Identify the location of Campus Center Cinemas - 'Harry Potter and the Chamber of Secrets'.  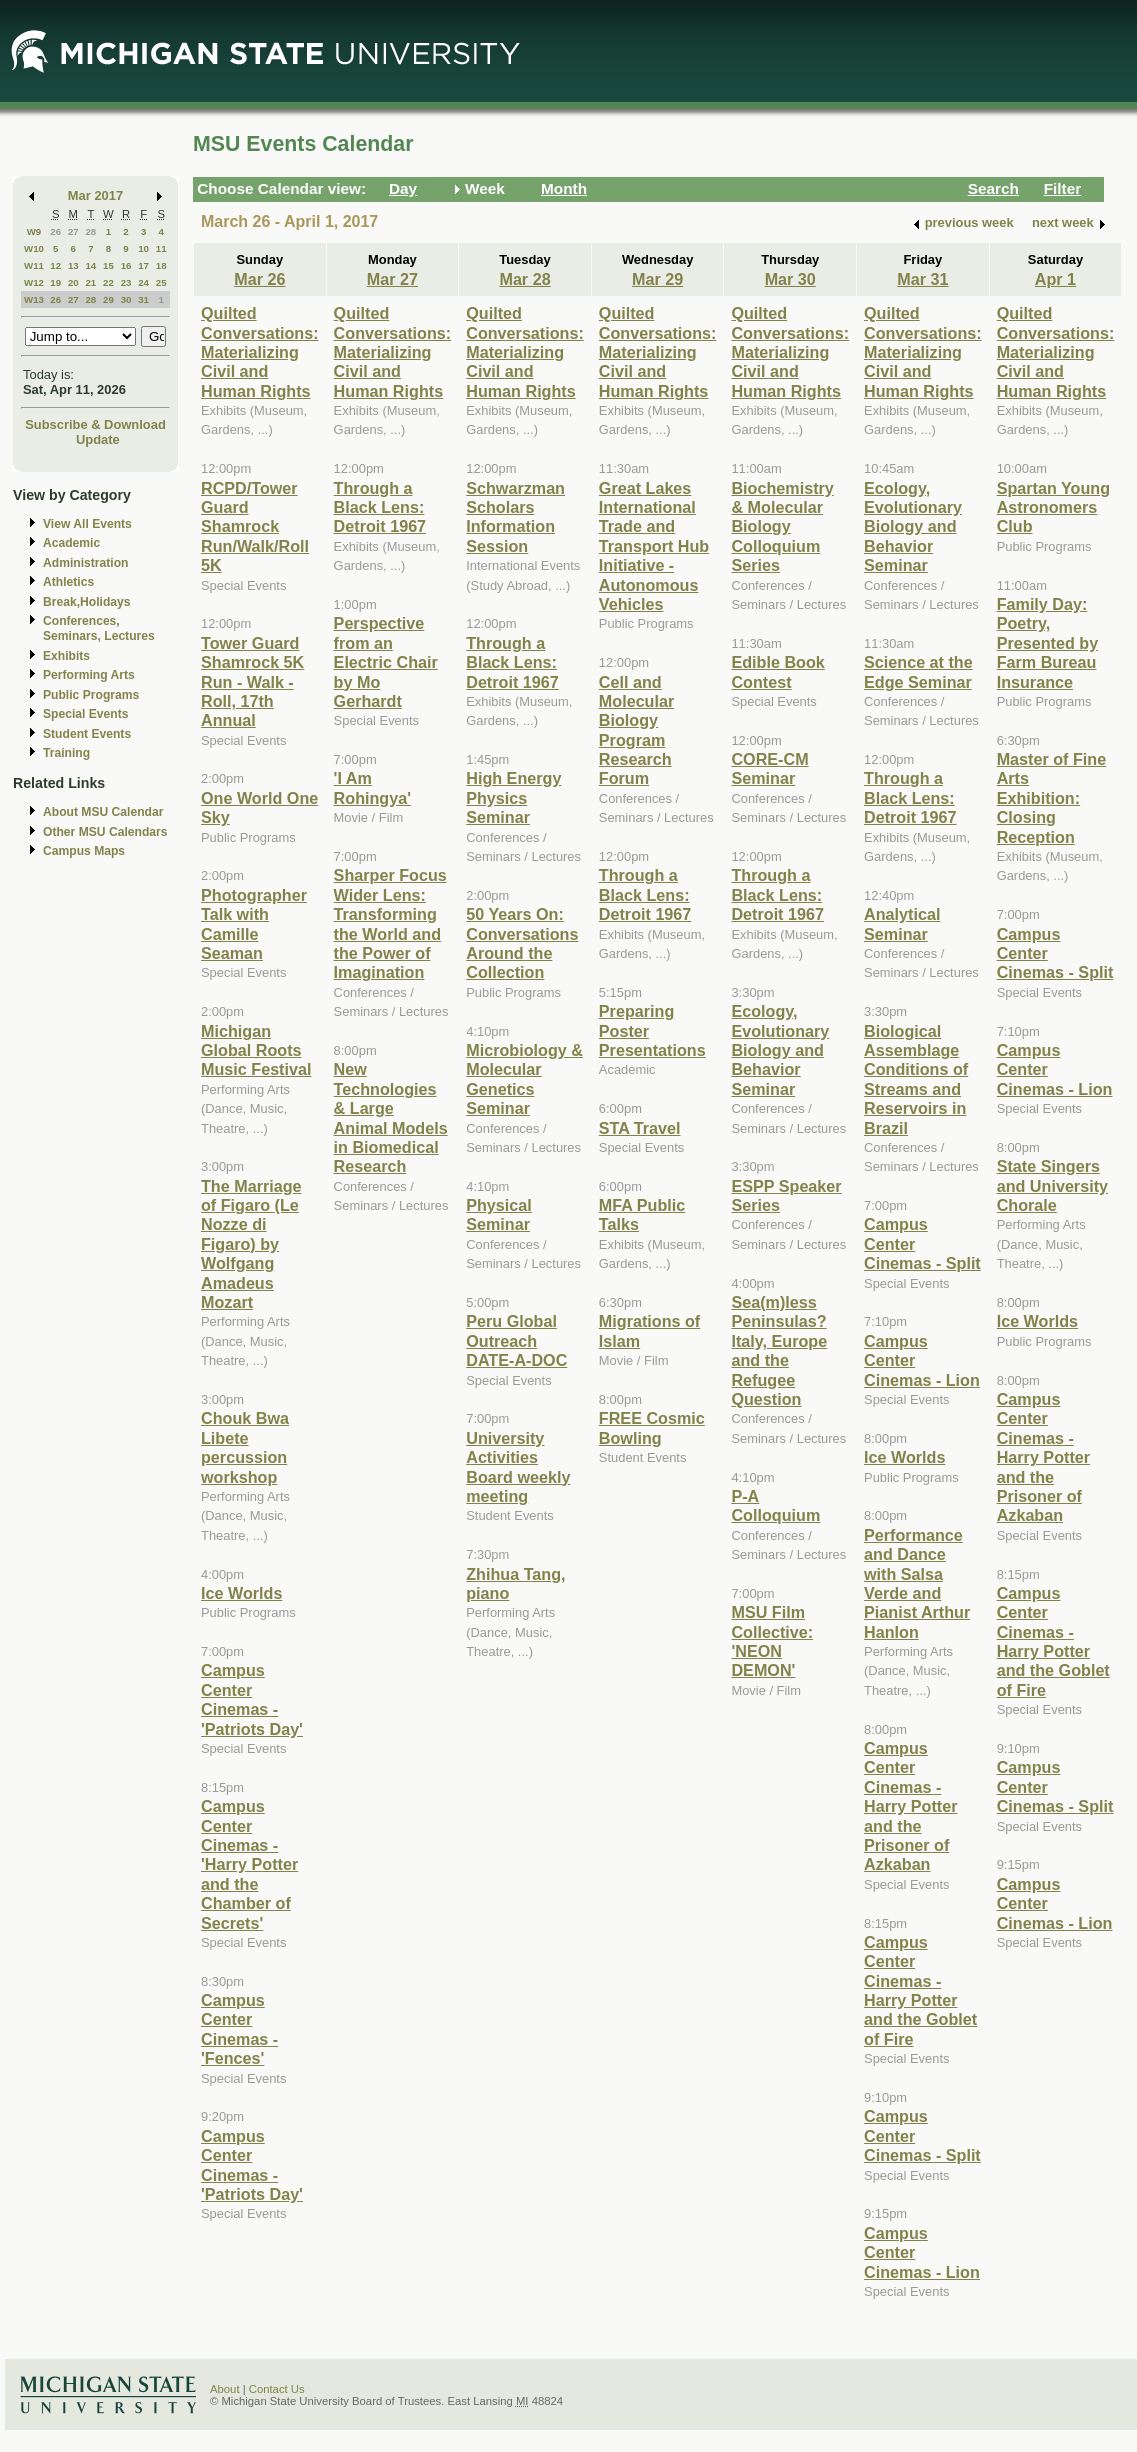
(249, 1864).